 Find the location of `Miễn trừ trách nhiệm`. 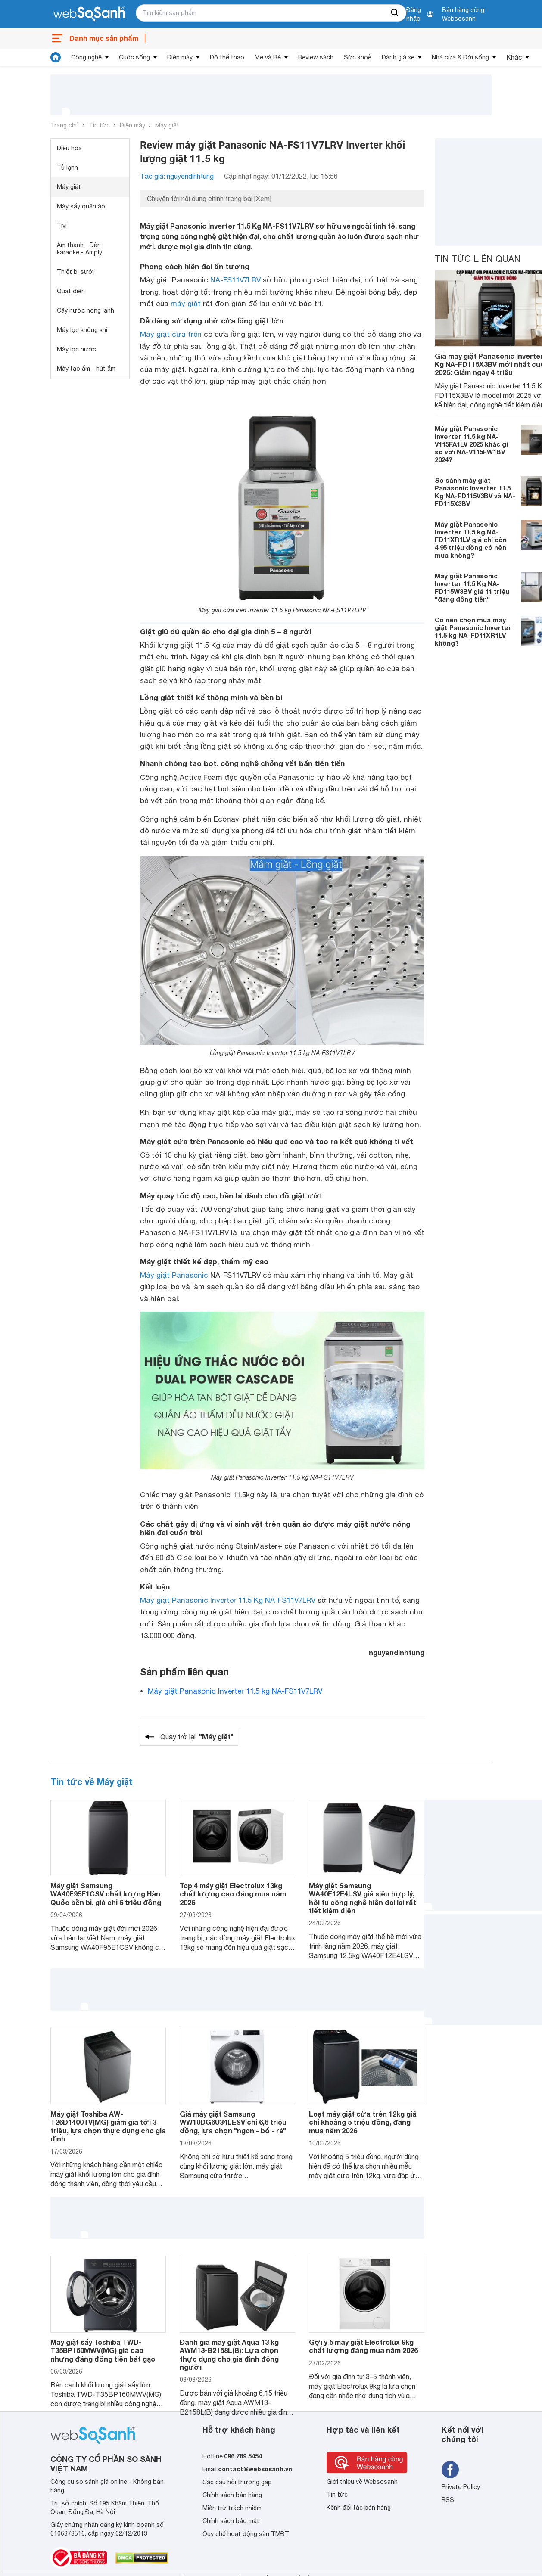

Miễn trừ trách nhiệm is located at coordinates (232, 2508).